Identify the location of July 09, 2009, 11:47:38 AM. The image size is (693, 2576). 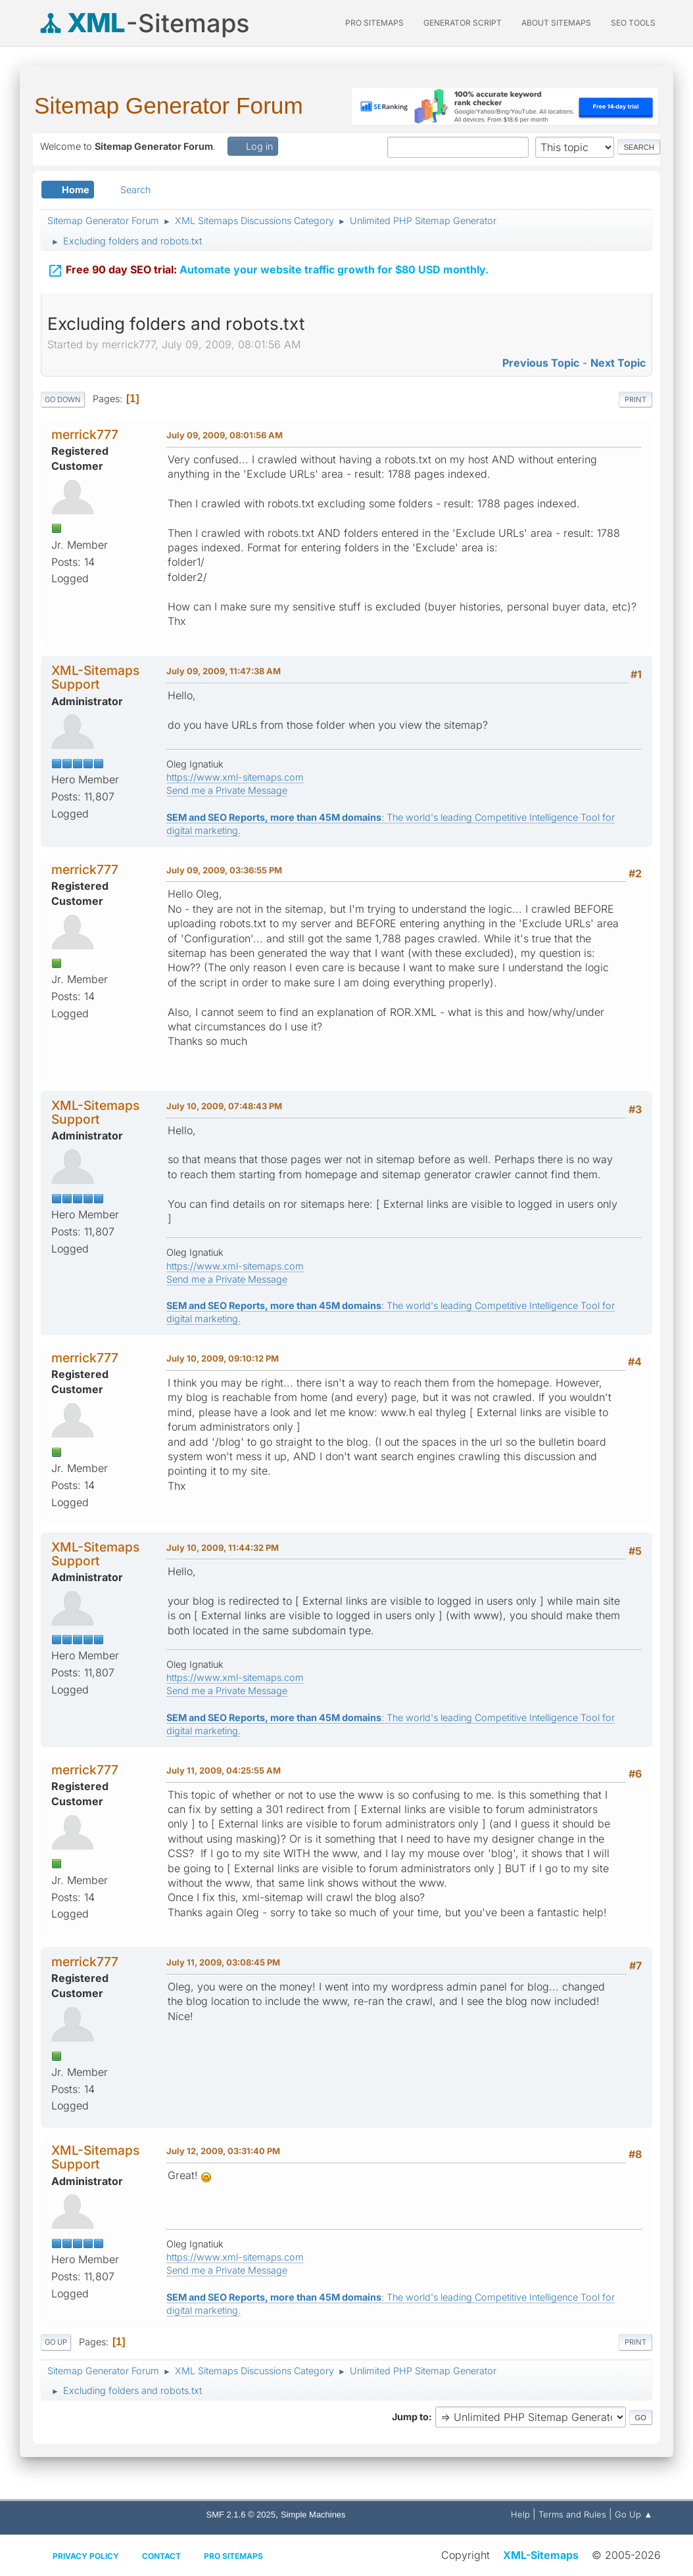
(223, 671).